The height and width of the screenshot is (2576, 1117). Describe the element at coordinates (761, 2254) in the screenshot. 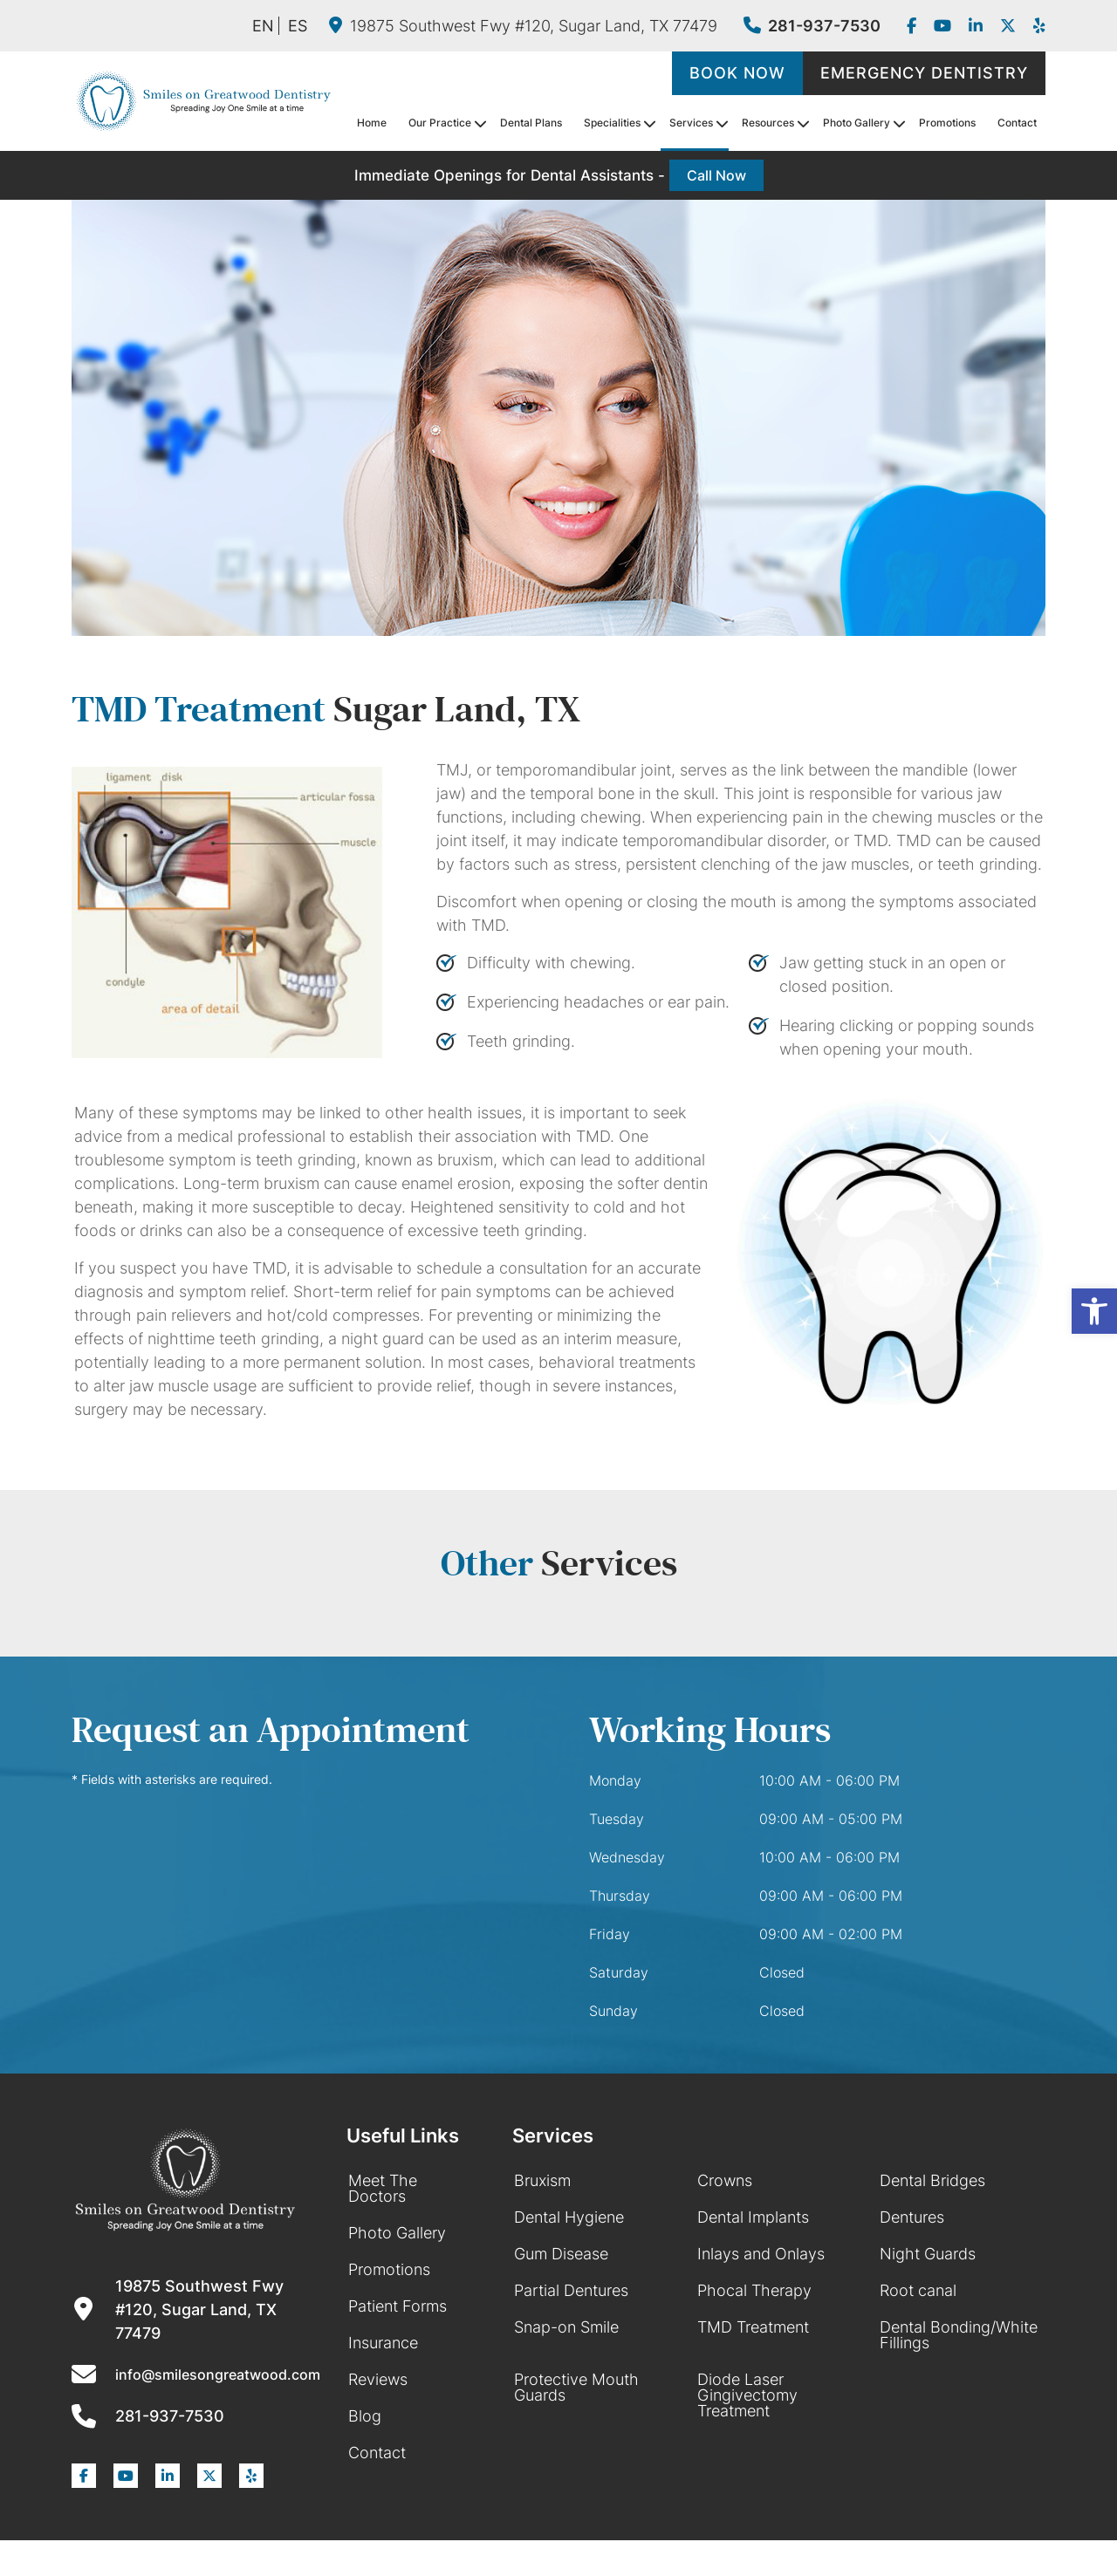

I see `Inlays and Onlays` at that location.